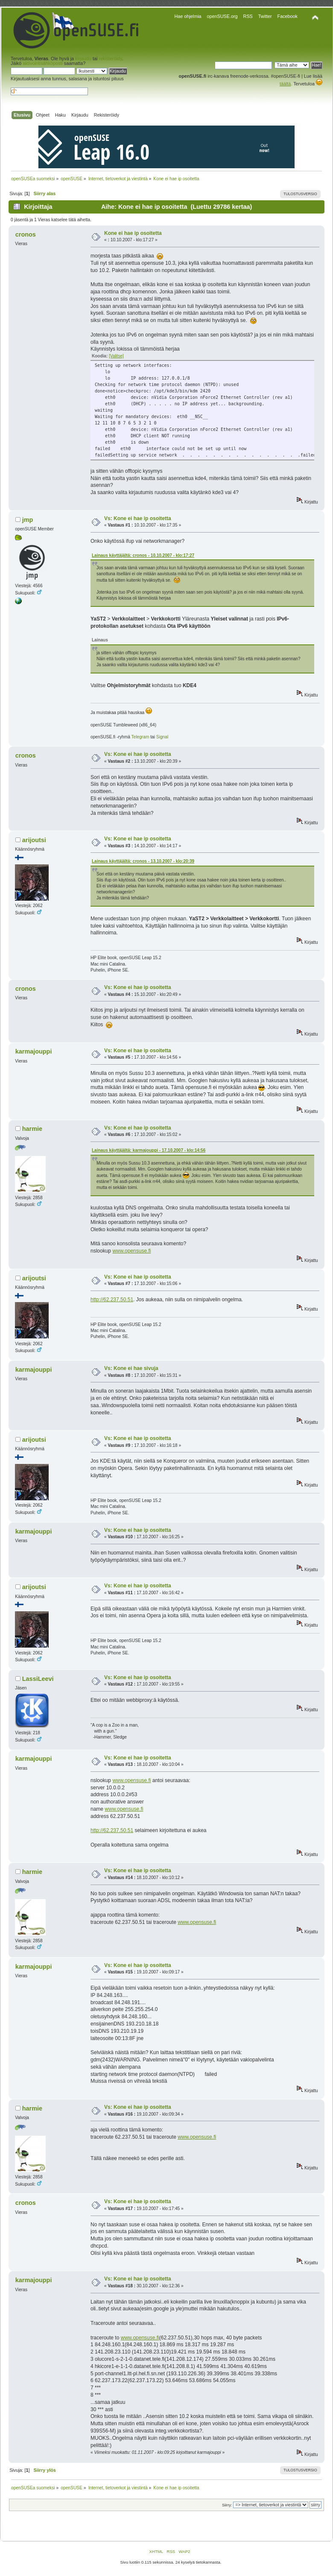  What do you see at coordinates (162, 737) in the screenshot?
I see `Signal` at bounding box center [162, 737].